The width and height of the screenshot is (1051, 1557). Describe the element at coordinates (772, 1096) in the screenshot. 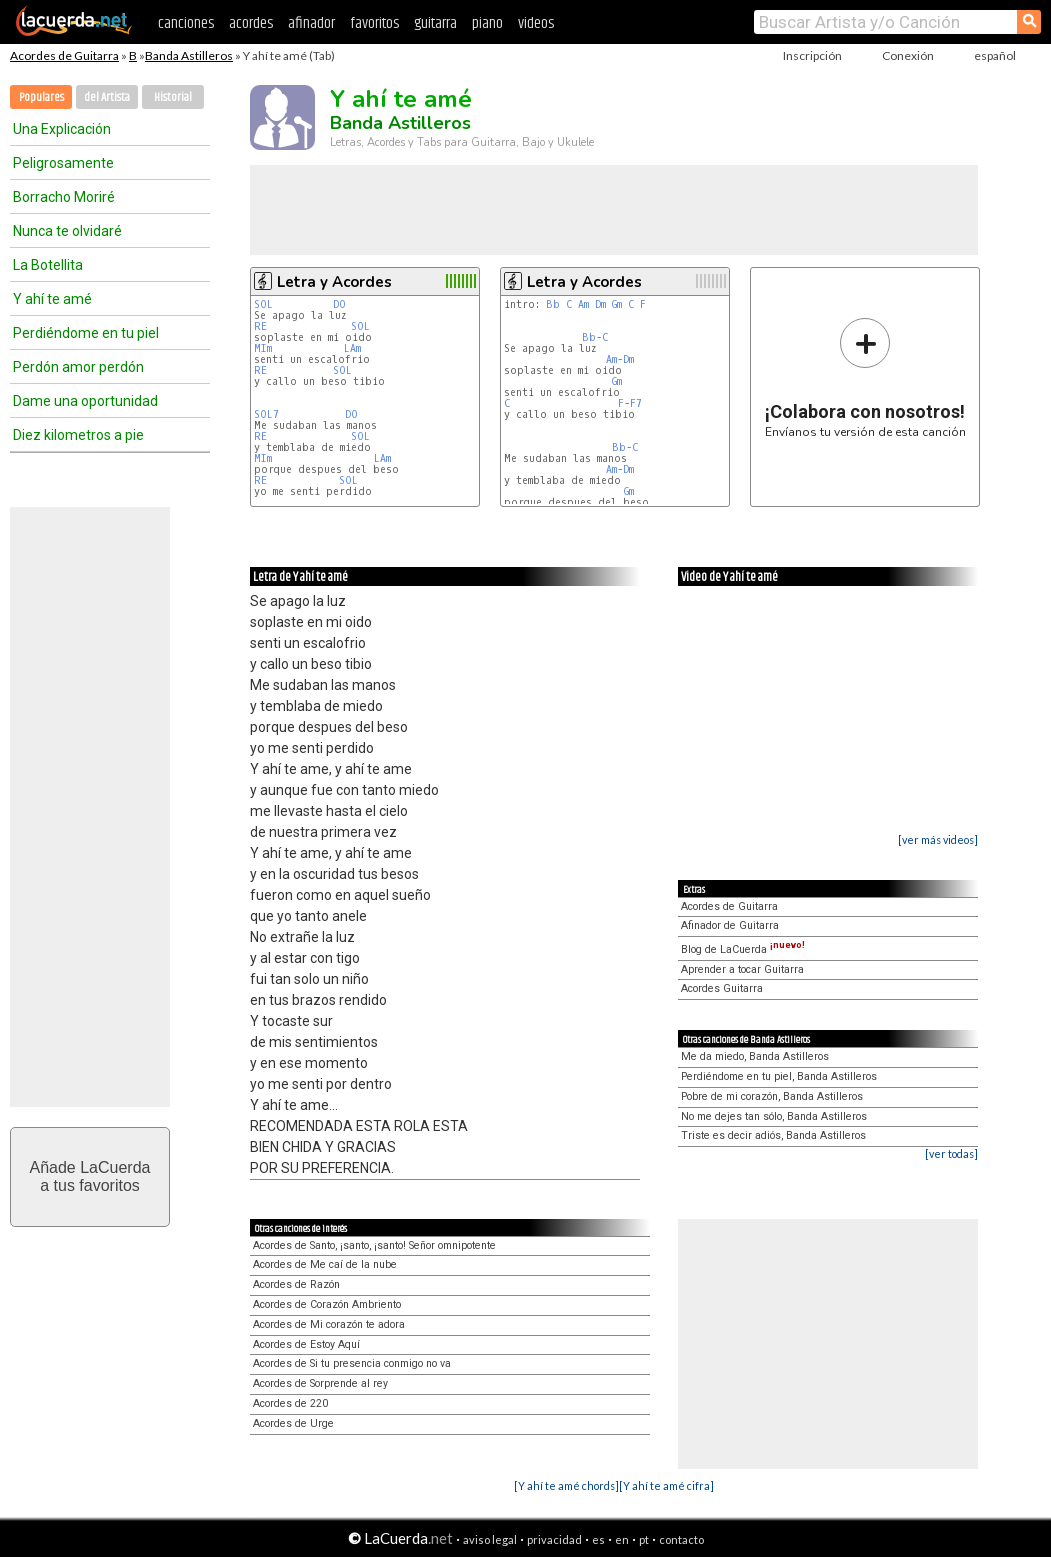

I see `Pobre de mi corazón, Banda Astilleros` at that location.